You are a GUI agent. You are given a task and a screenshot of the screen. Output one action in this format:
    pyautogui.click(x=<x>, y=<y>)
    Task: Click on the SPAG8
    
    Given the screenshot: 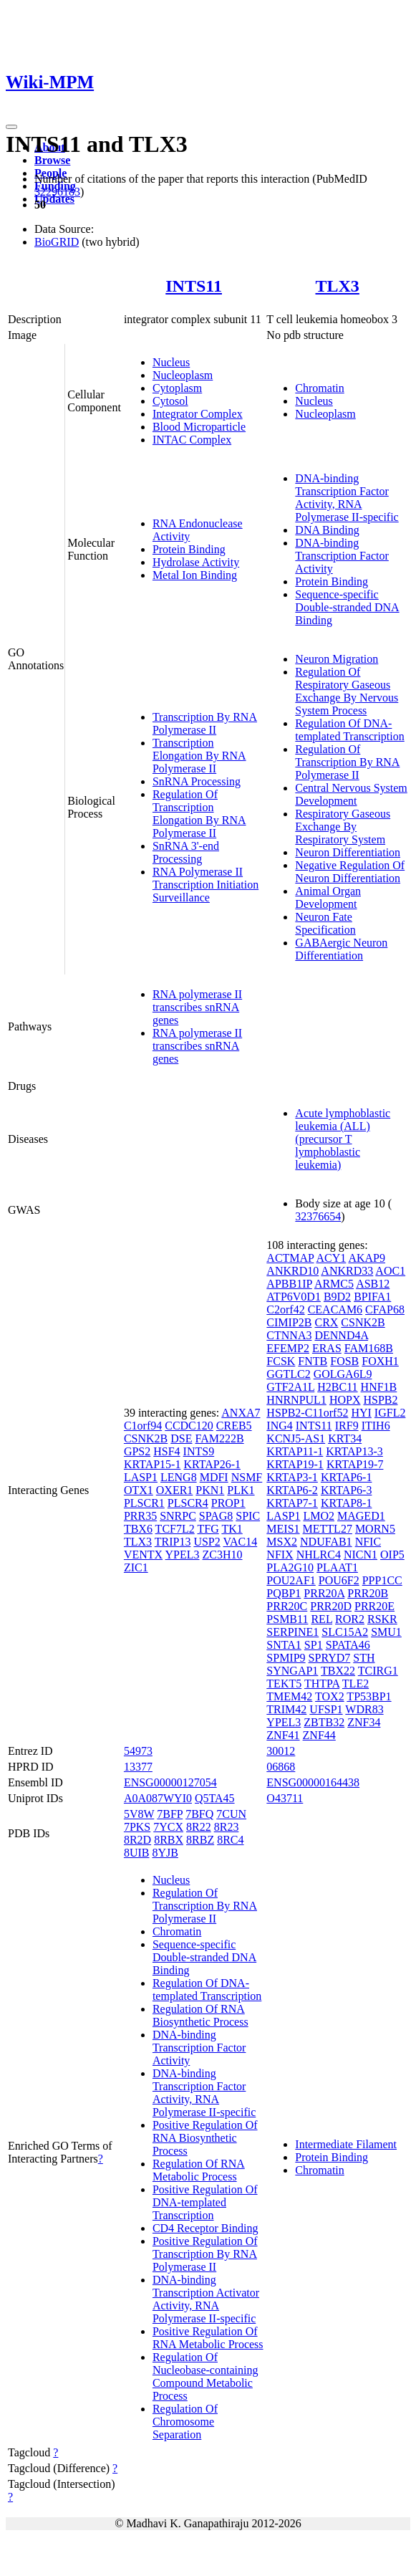 What is the action you would take?
    pyautogui.click(x=216, y=1516)
    